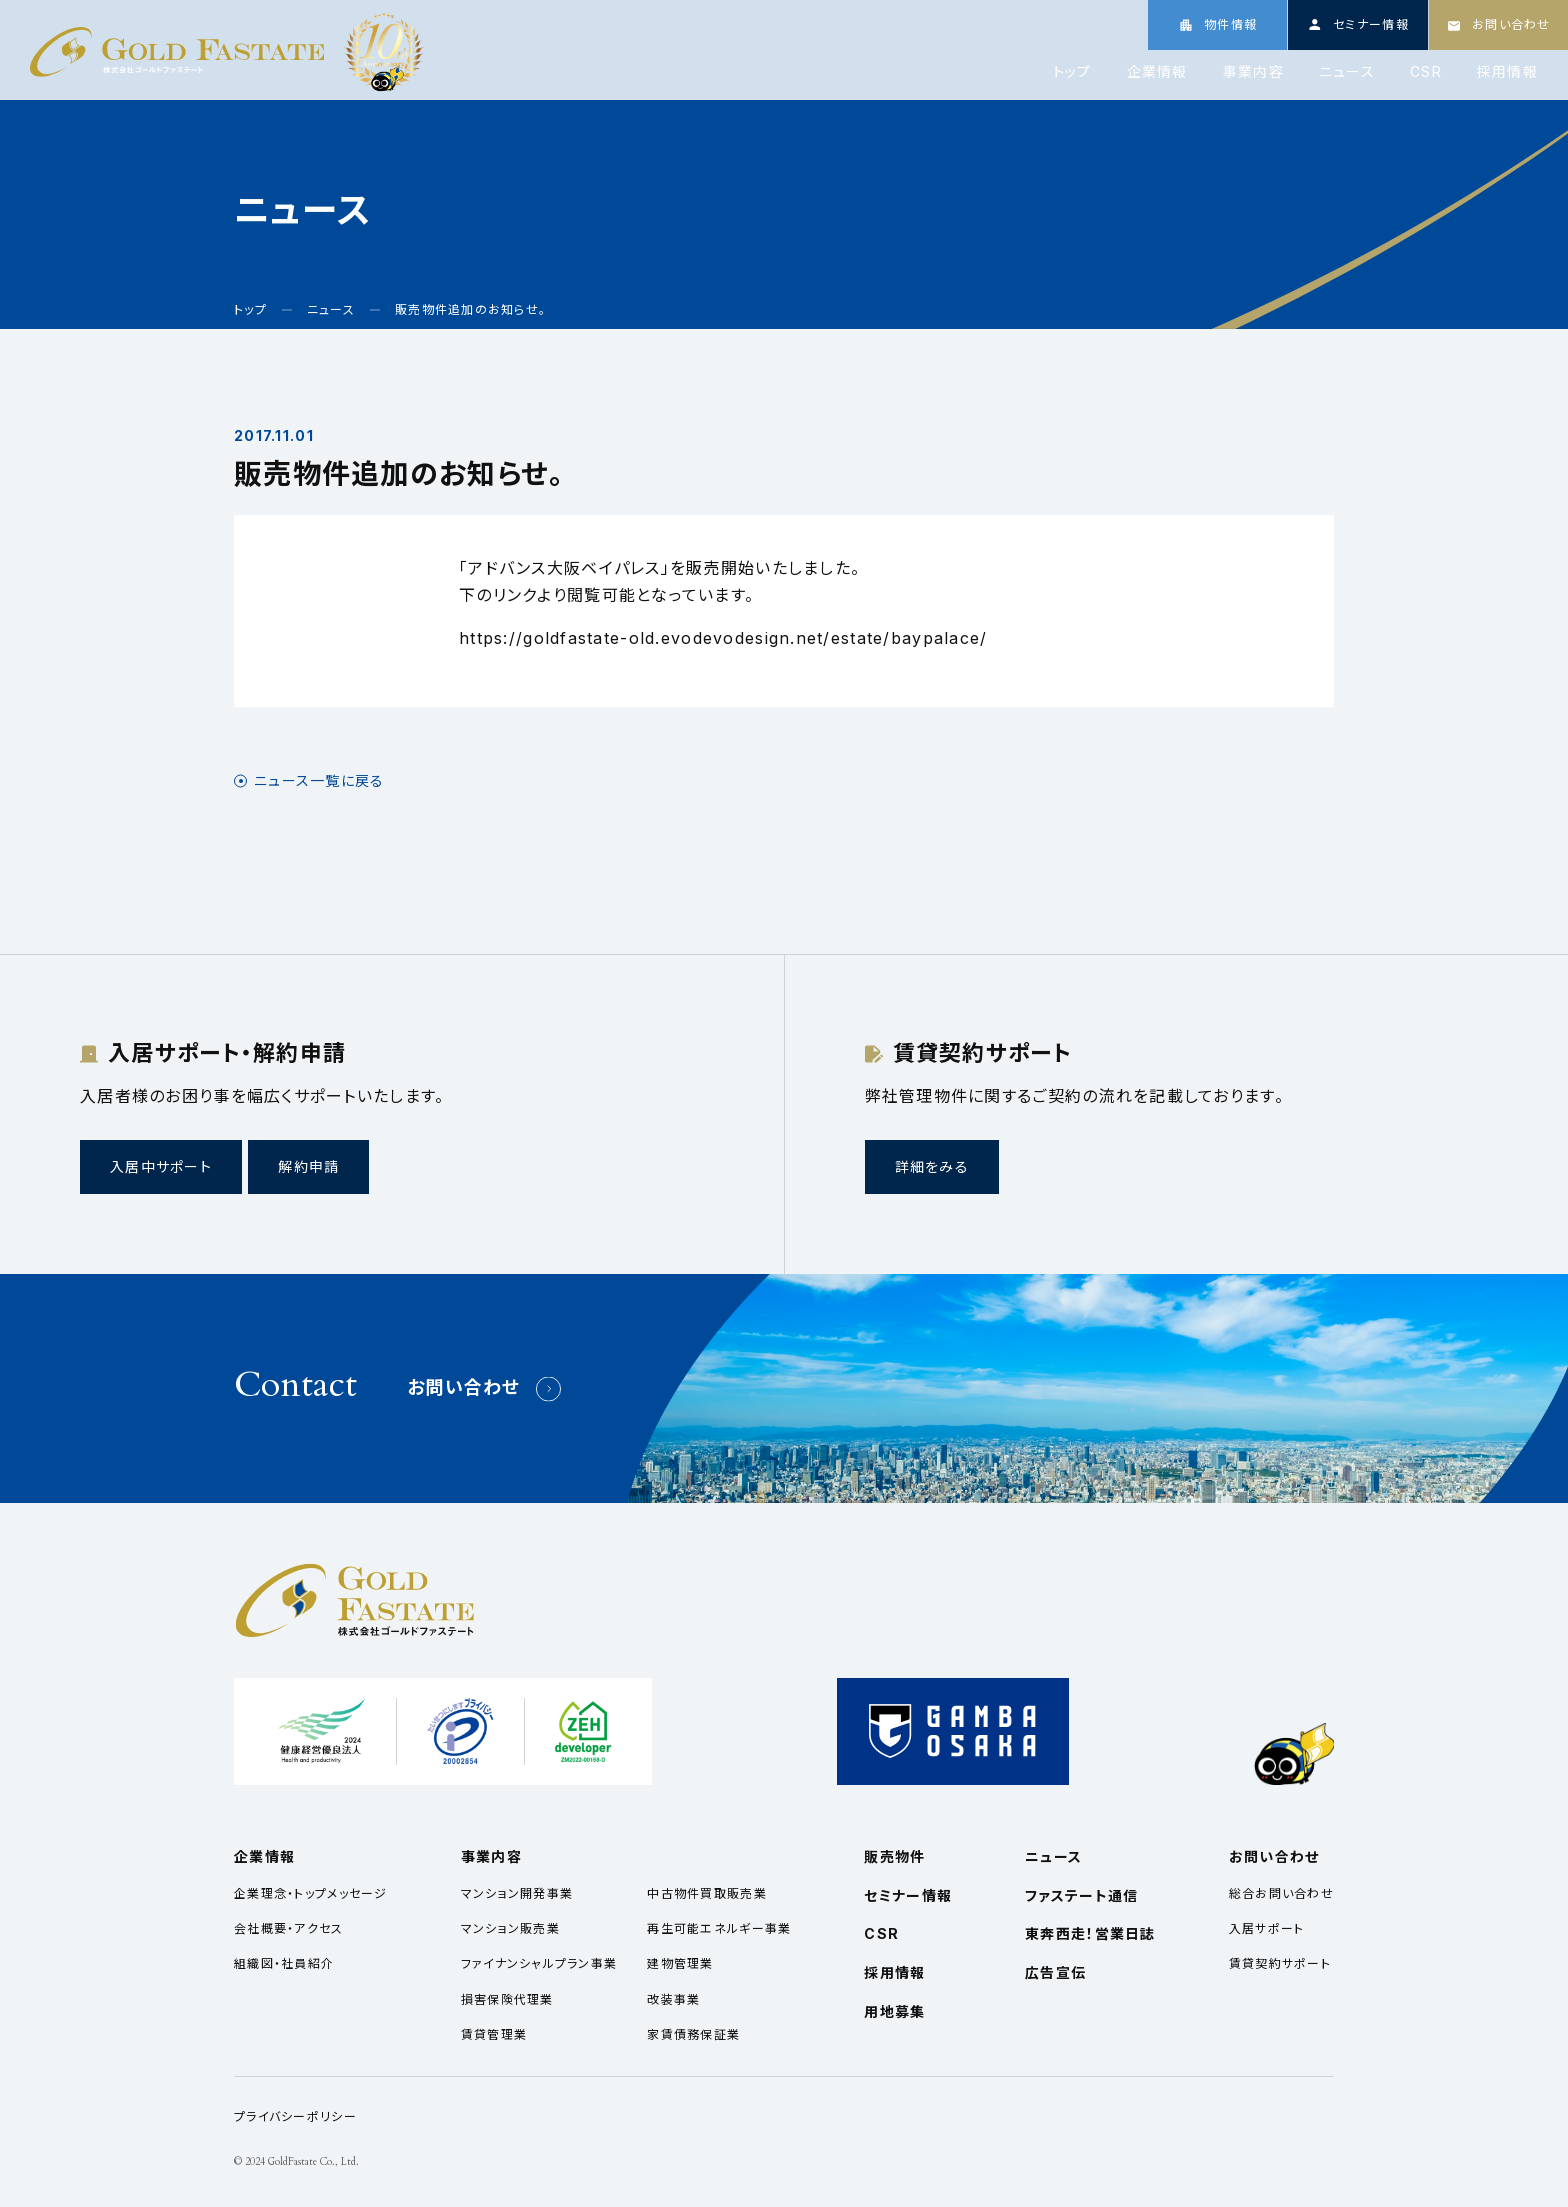 Image resolution: width=1568 pixels, height=2207 pixels. What do you see at coordinates (464, 1387) in the screenshot?
I see `お問い合わせ` at bounding box center [464, 1387].